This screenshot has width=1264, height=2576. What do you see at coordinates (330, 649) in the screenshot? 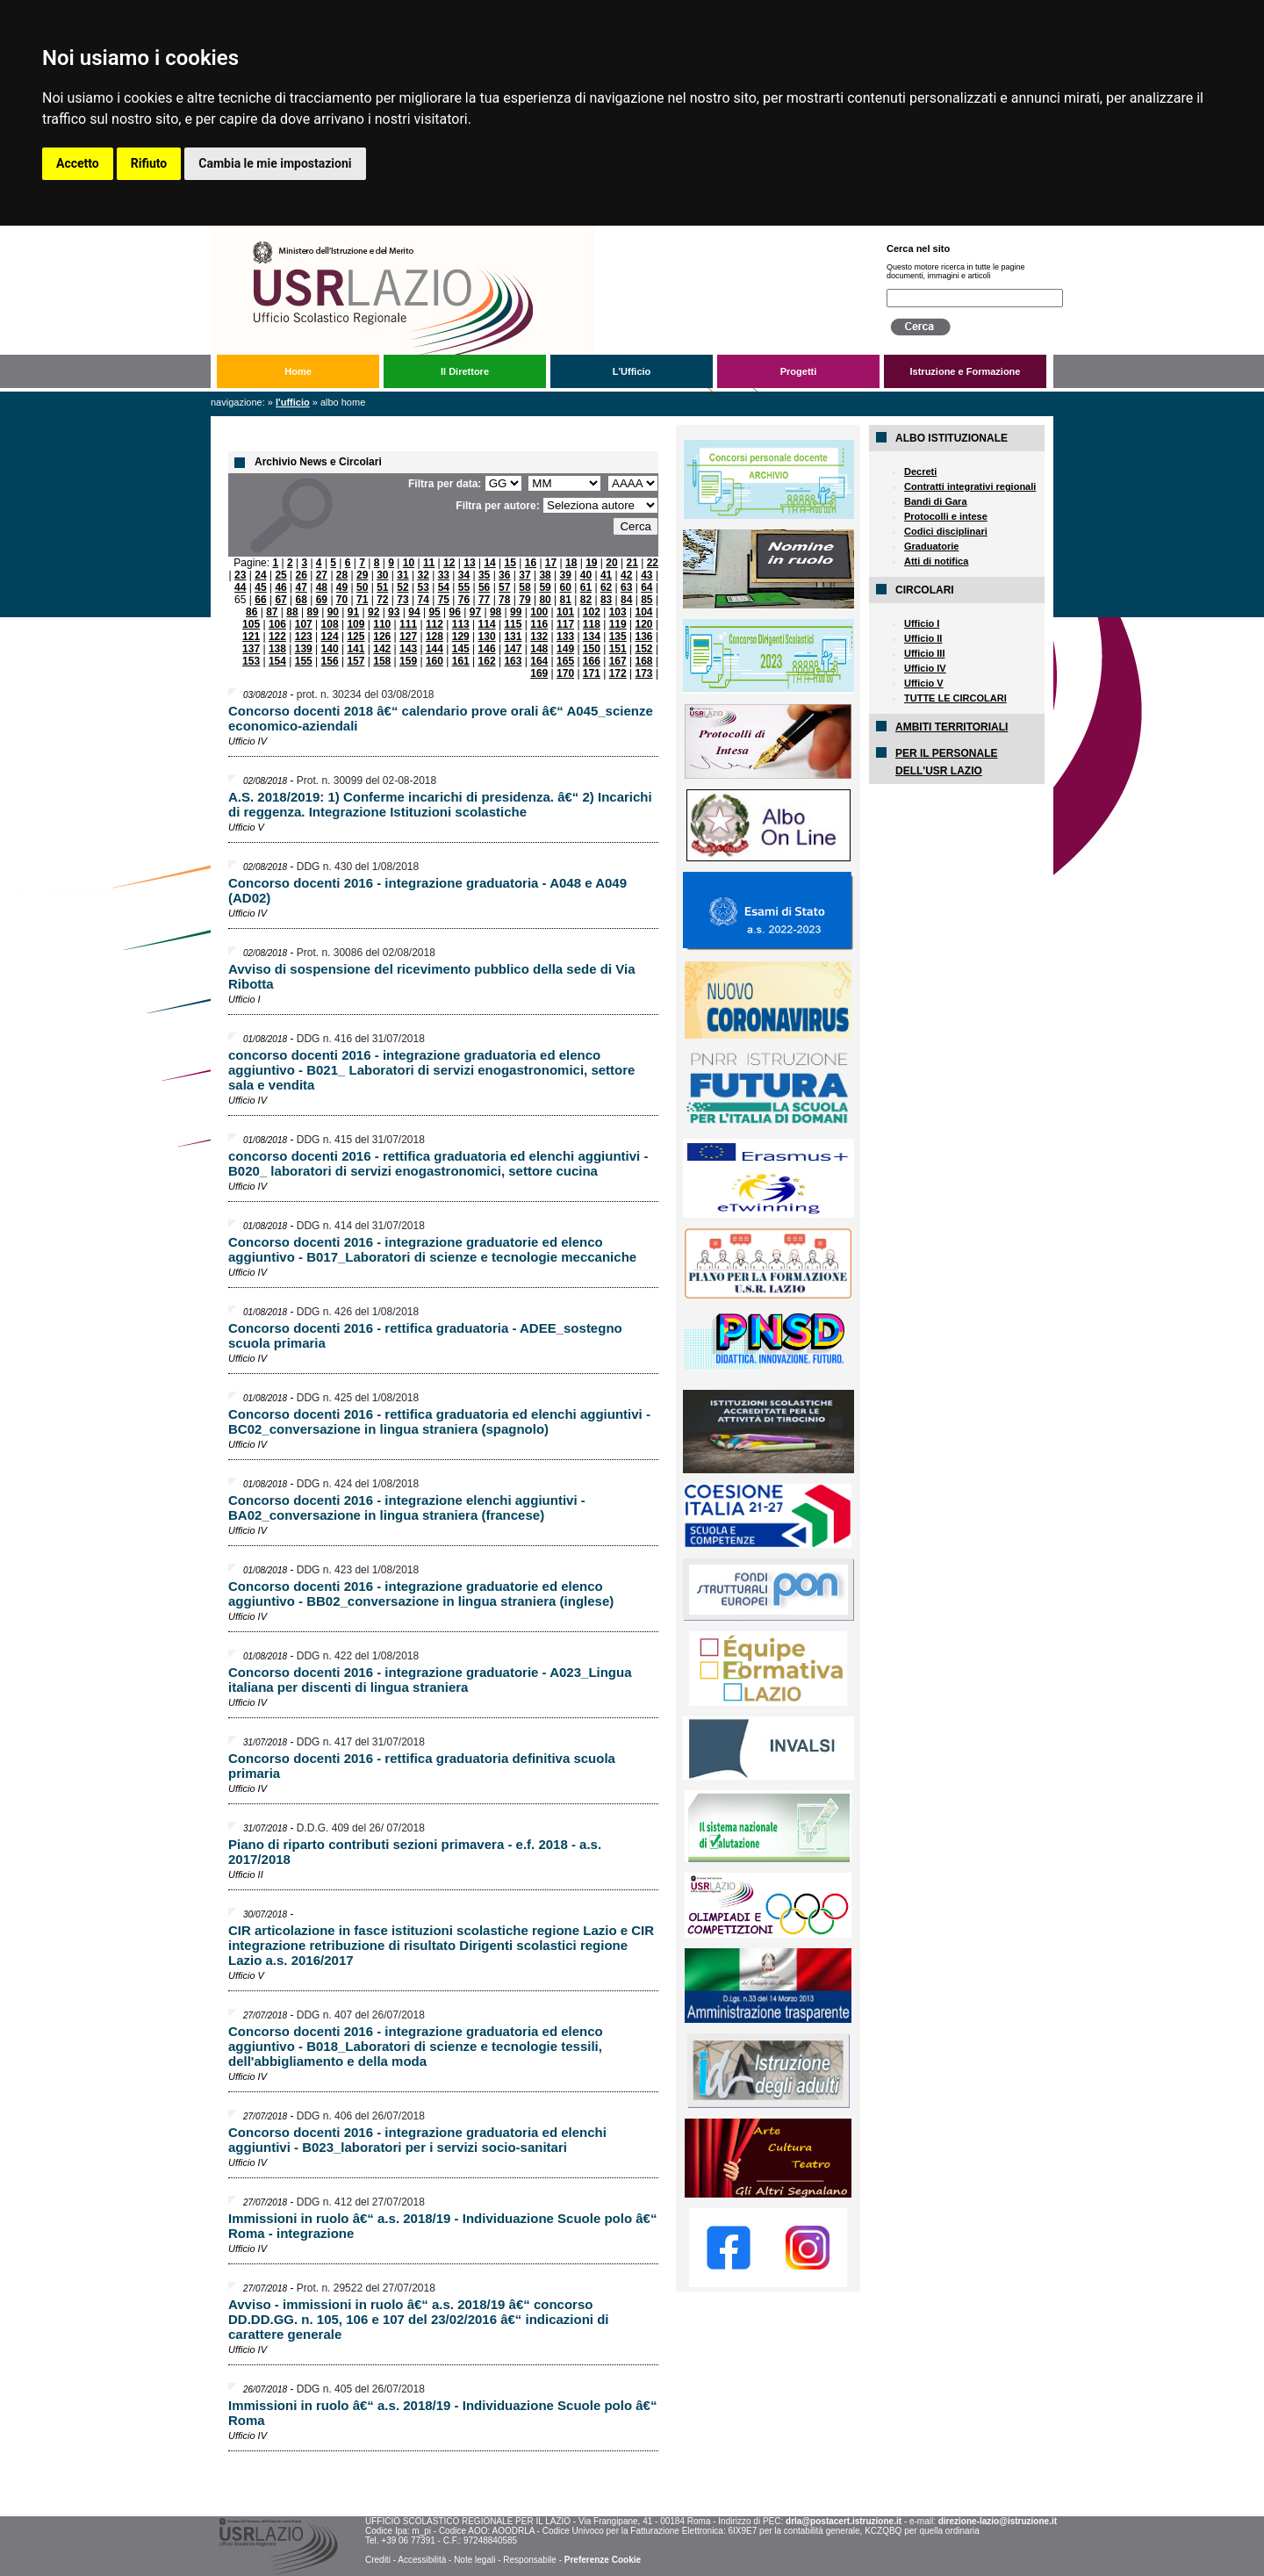
I see `140` at bounding box center [330, 649].